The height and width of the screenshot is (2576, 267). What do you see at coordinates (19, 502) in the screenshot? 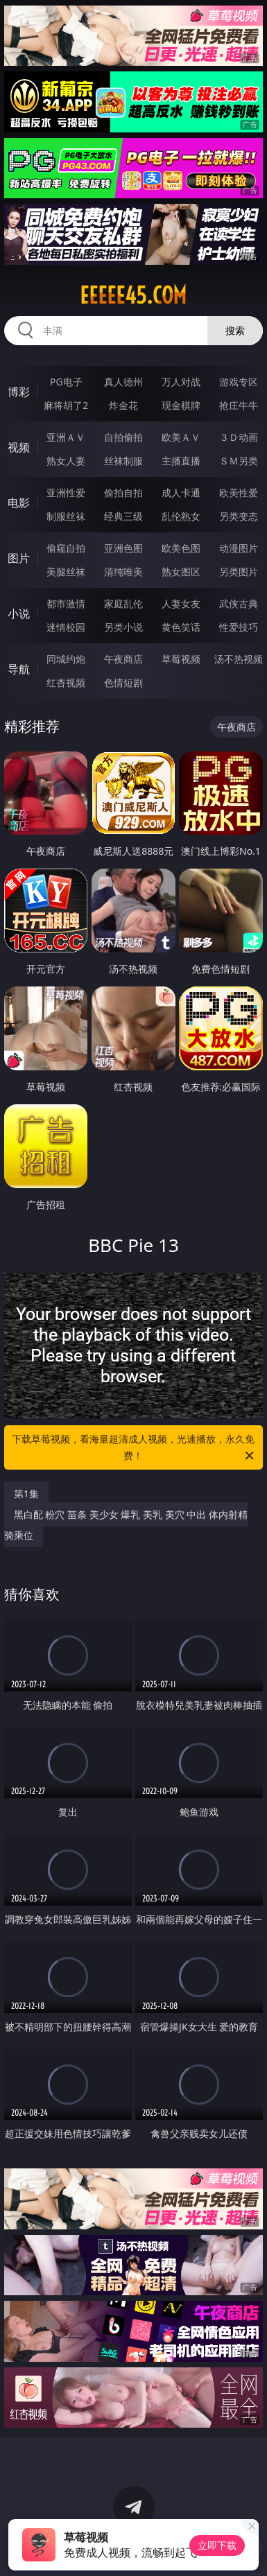
I see `电影` at bounding box center [19, 502].